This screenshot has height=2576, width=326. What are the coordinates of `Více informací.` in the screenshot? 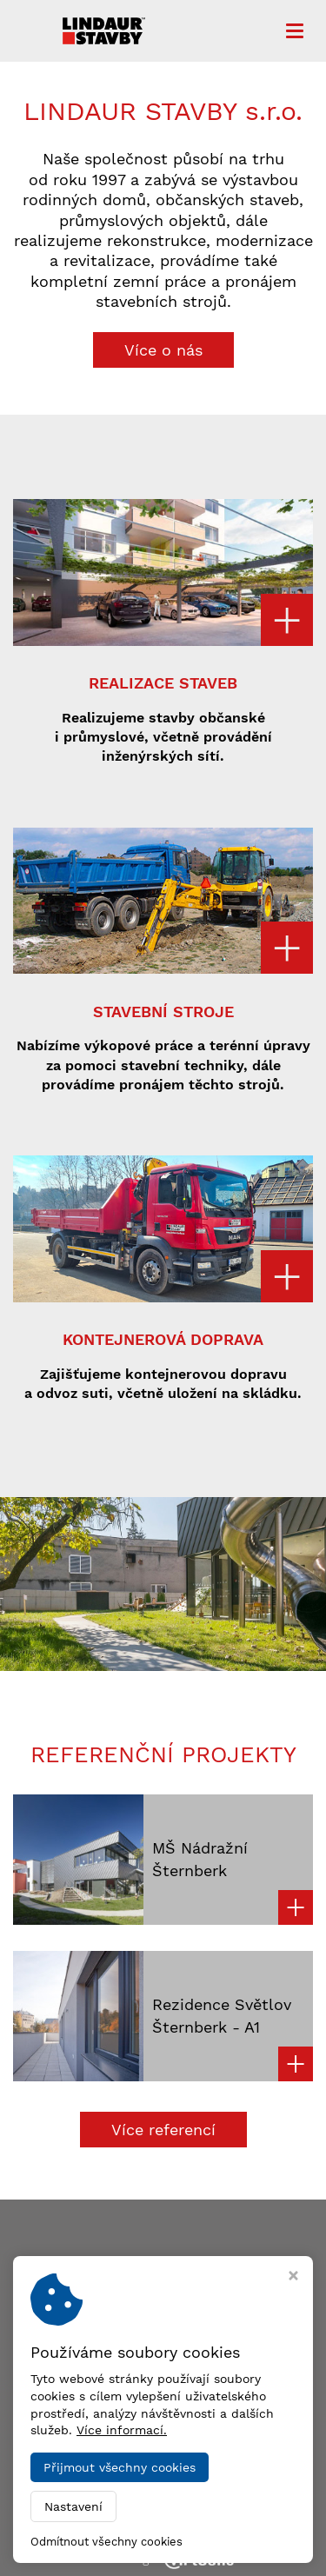 It's located at (122, 2430).